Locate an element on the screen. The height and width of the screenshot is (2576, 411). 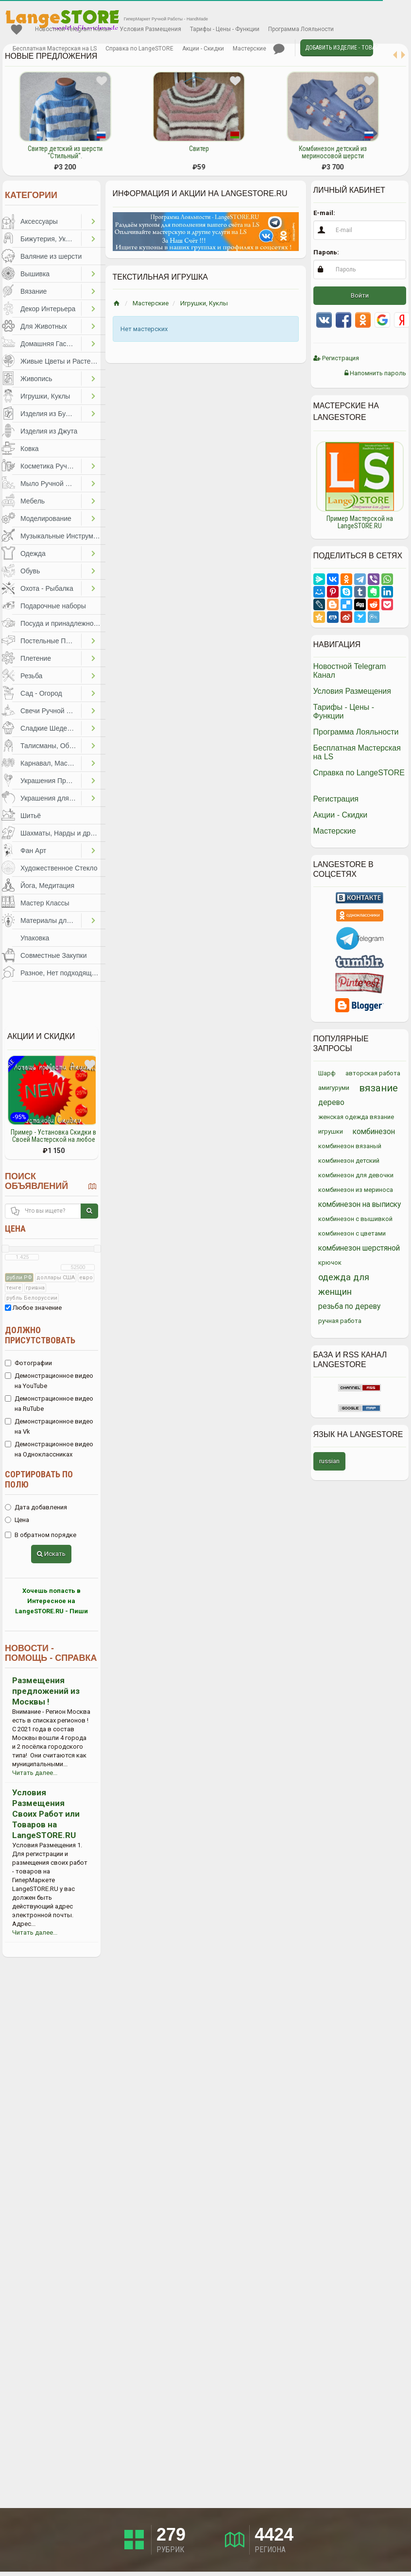
дерево is located at coordinates (331, 1102).